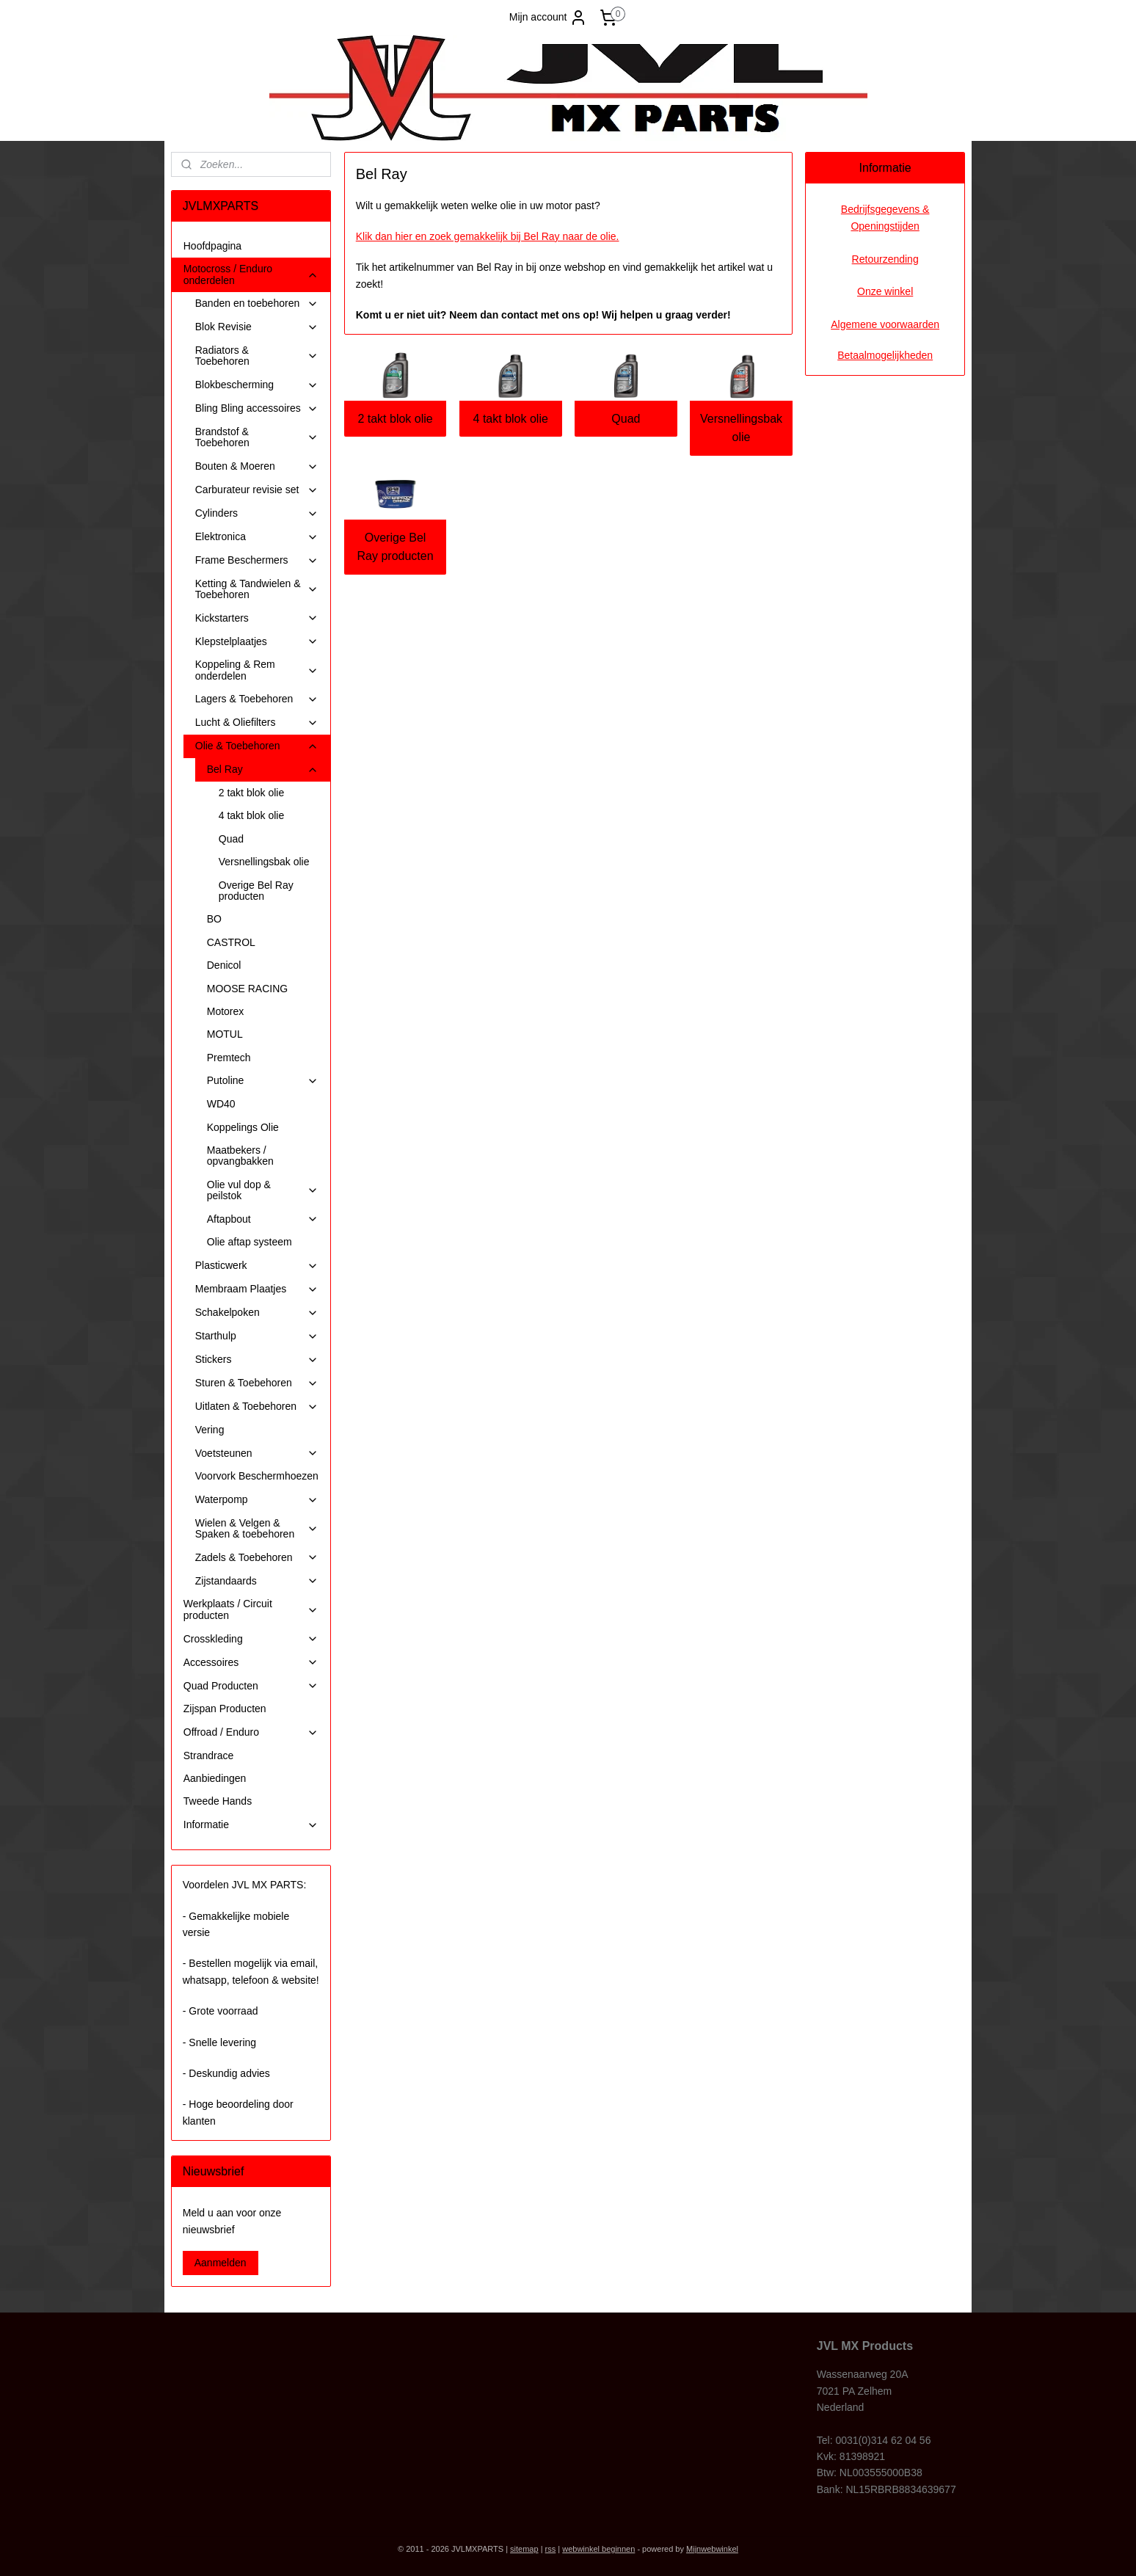 The image size is (1136, 2576). Describe the element at coordinates (256, 1289) in the screenshot. I see `Membraam Plaatjes` at that location.